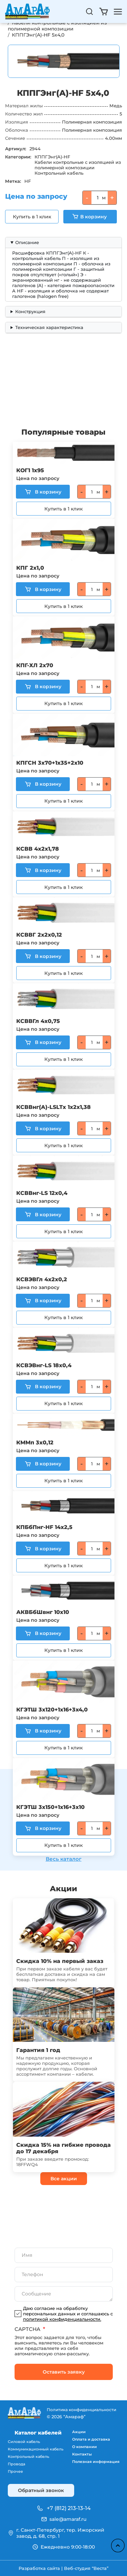  What do you see at coordinates (57, 26) in the screenshot?
I see `Кабели контрольные с изоляцией из полимерной композиции` at bounding box center [57, 26].